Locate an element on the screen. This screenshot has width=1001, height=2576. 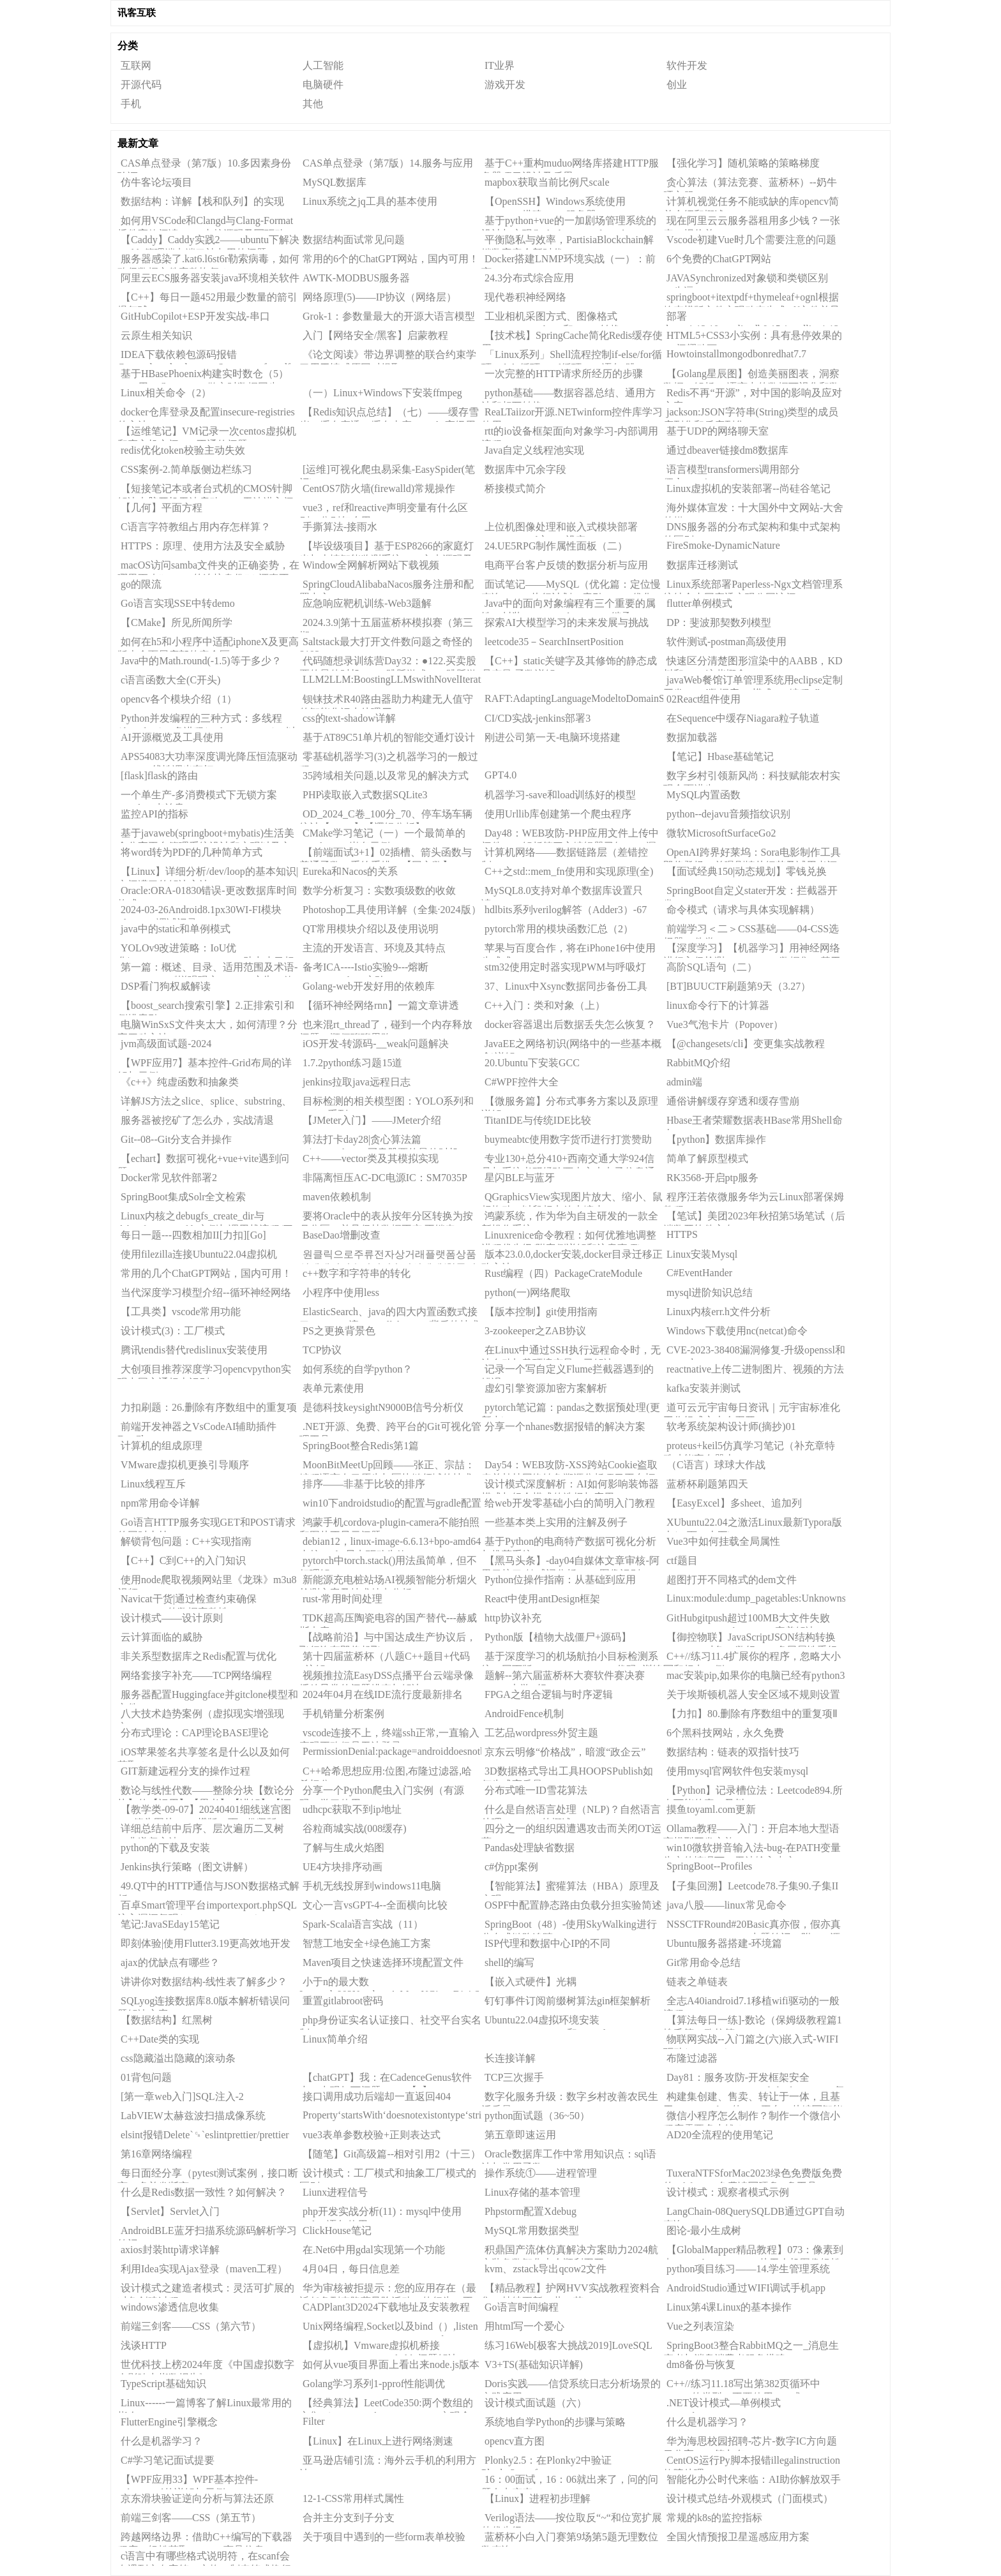
php身份证实名认证接口、社交平台实名制 is located at coordinates (390, 2022).